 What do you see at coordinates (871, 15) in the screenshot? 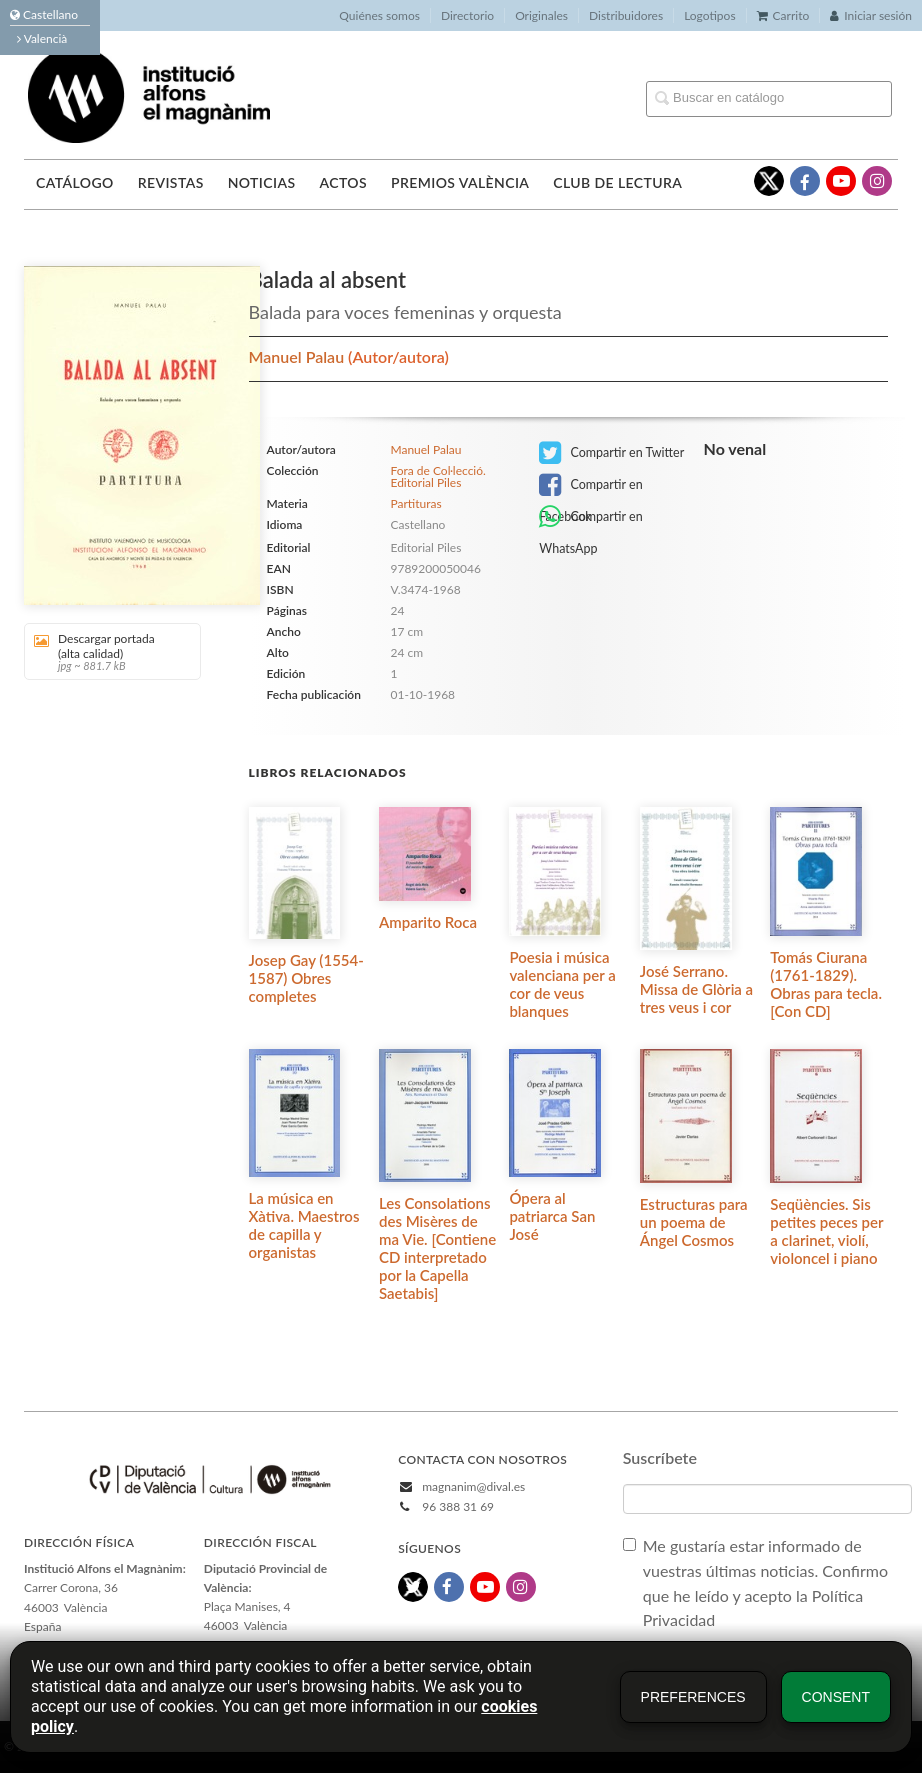
I see `Iniciar sesión` at bounding box center [871, 15].